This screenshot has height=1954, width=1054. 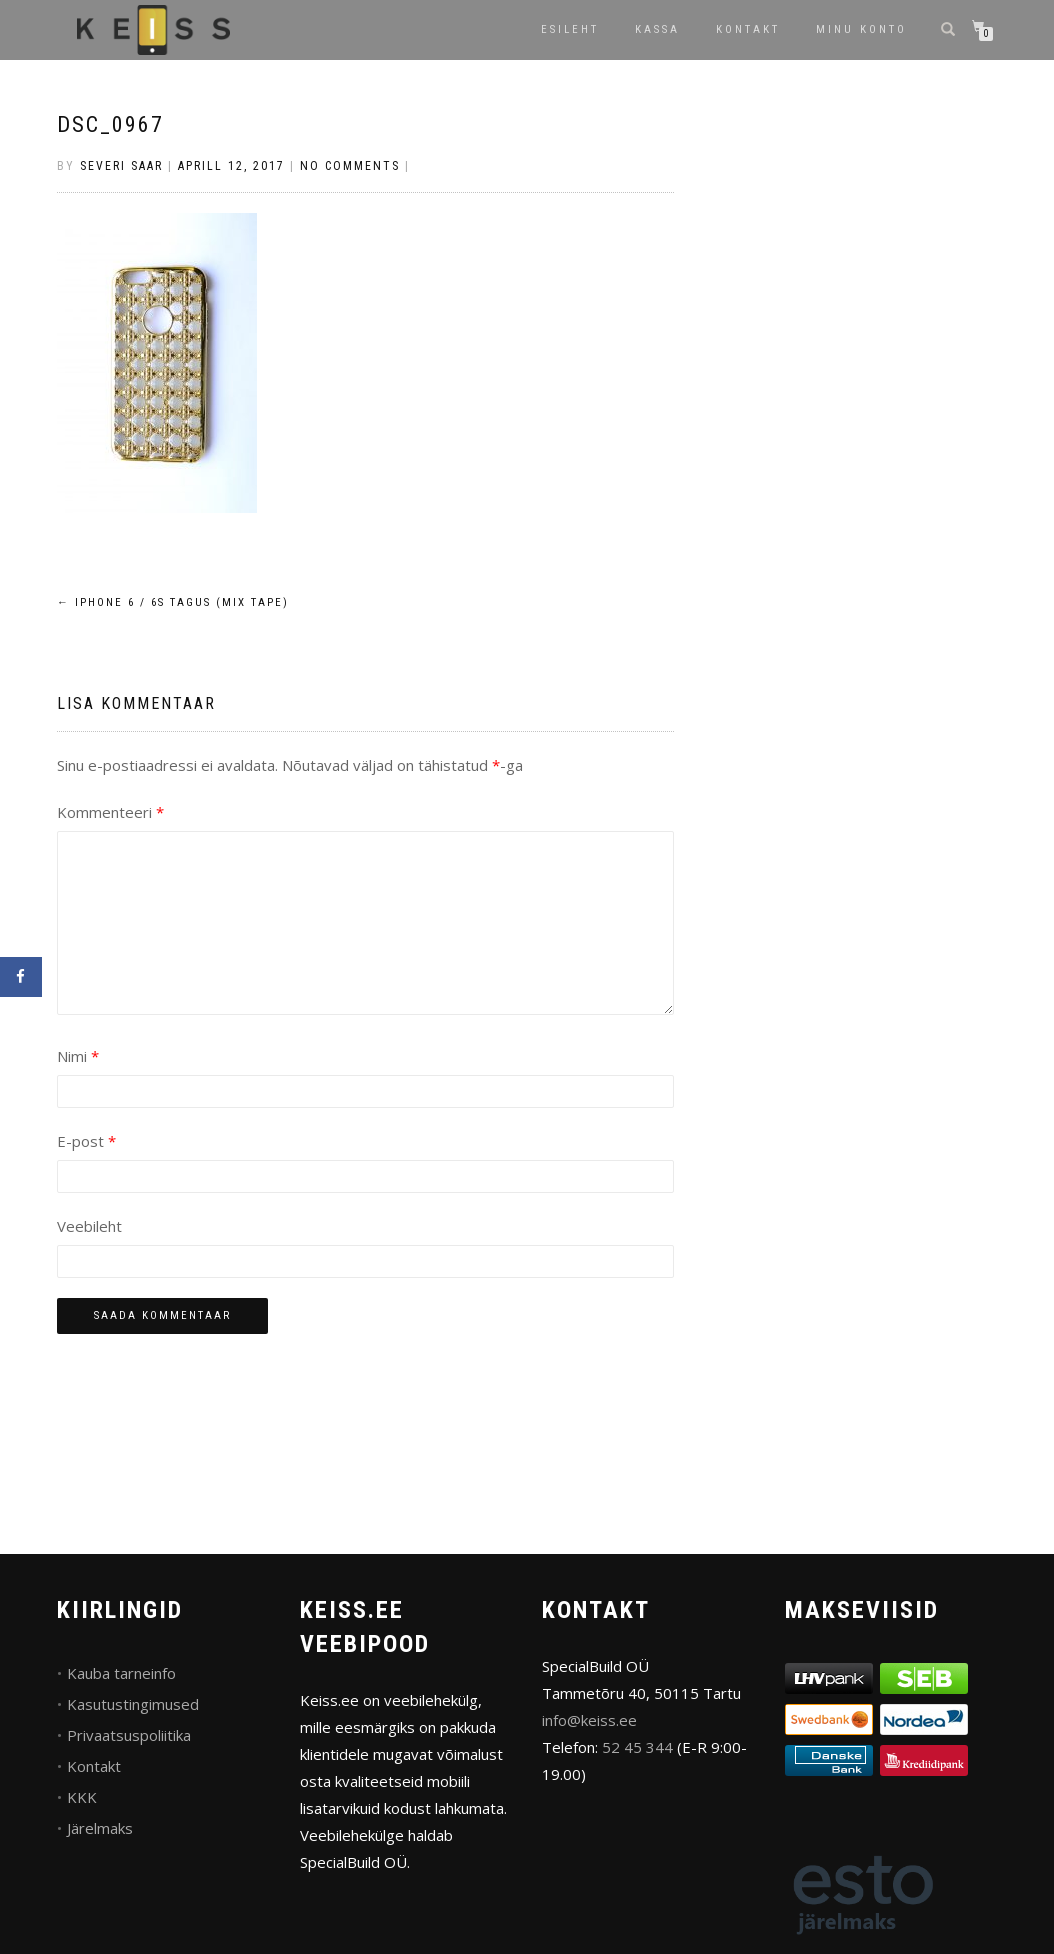 I want to click on Severi Saar, so click(x=121, y=166).